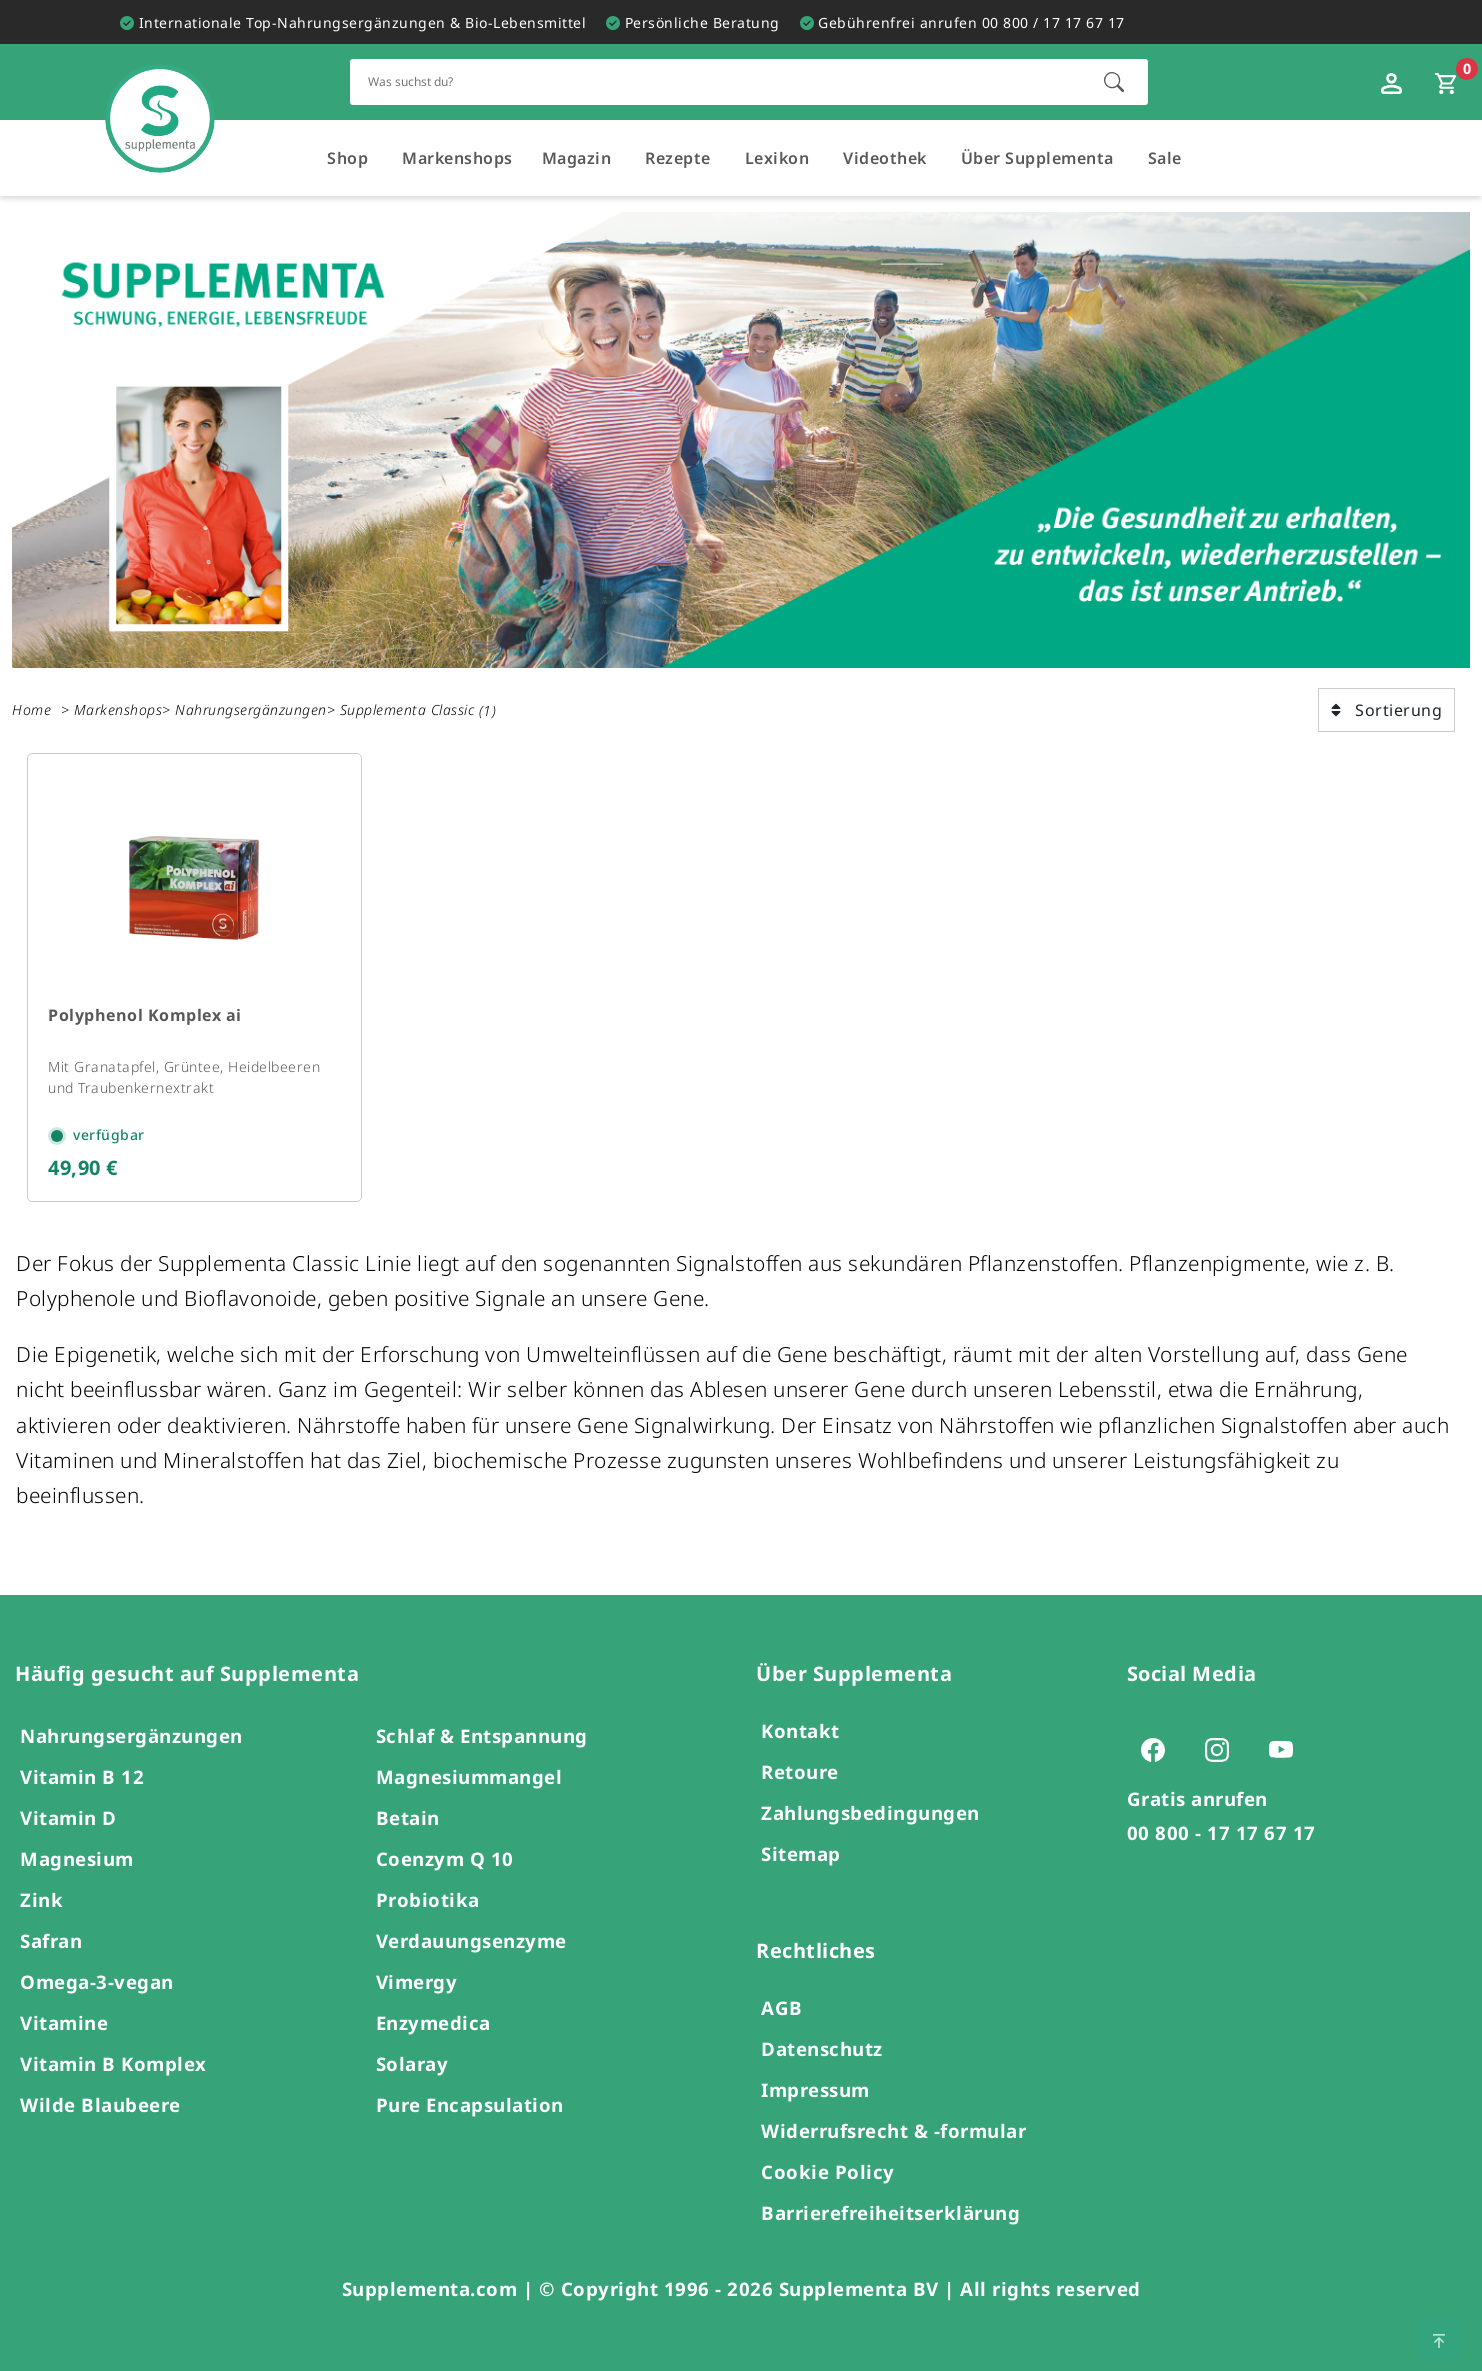 Image resolution: width=1482 pixels, height=2371 pixels. Describe the element at coordinates (1114, 82) in the screenshot. I see `[Suche starten]` at that location.